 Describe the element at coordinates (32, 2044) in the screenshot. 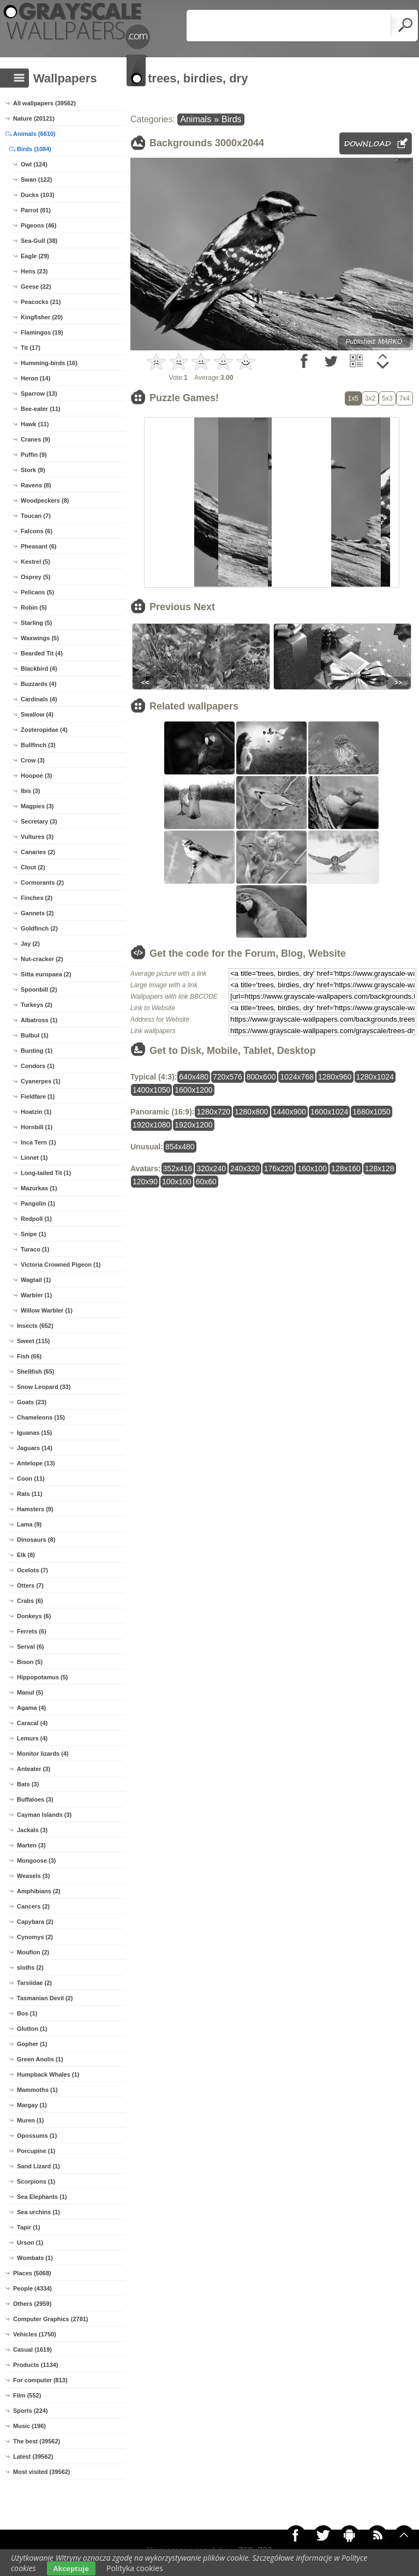

I see `Gopher (1)` at that location.